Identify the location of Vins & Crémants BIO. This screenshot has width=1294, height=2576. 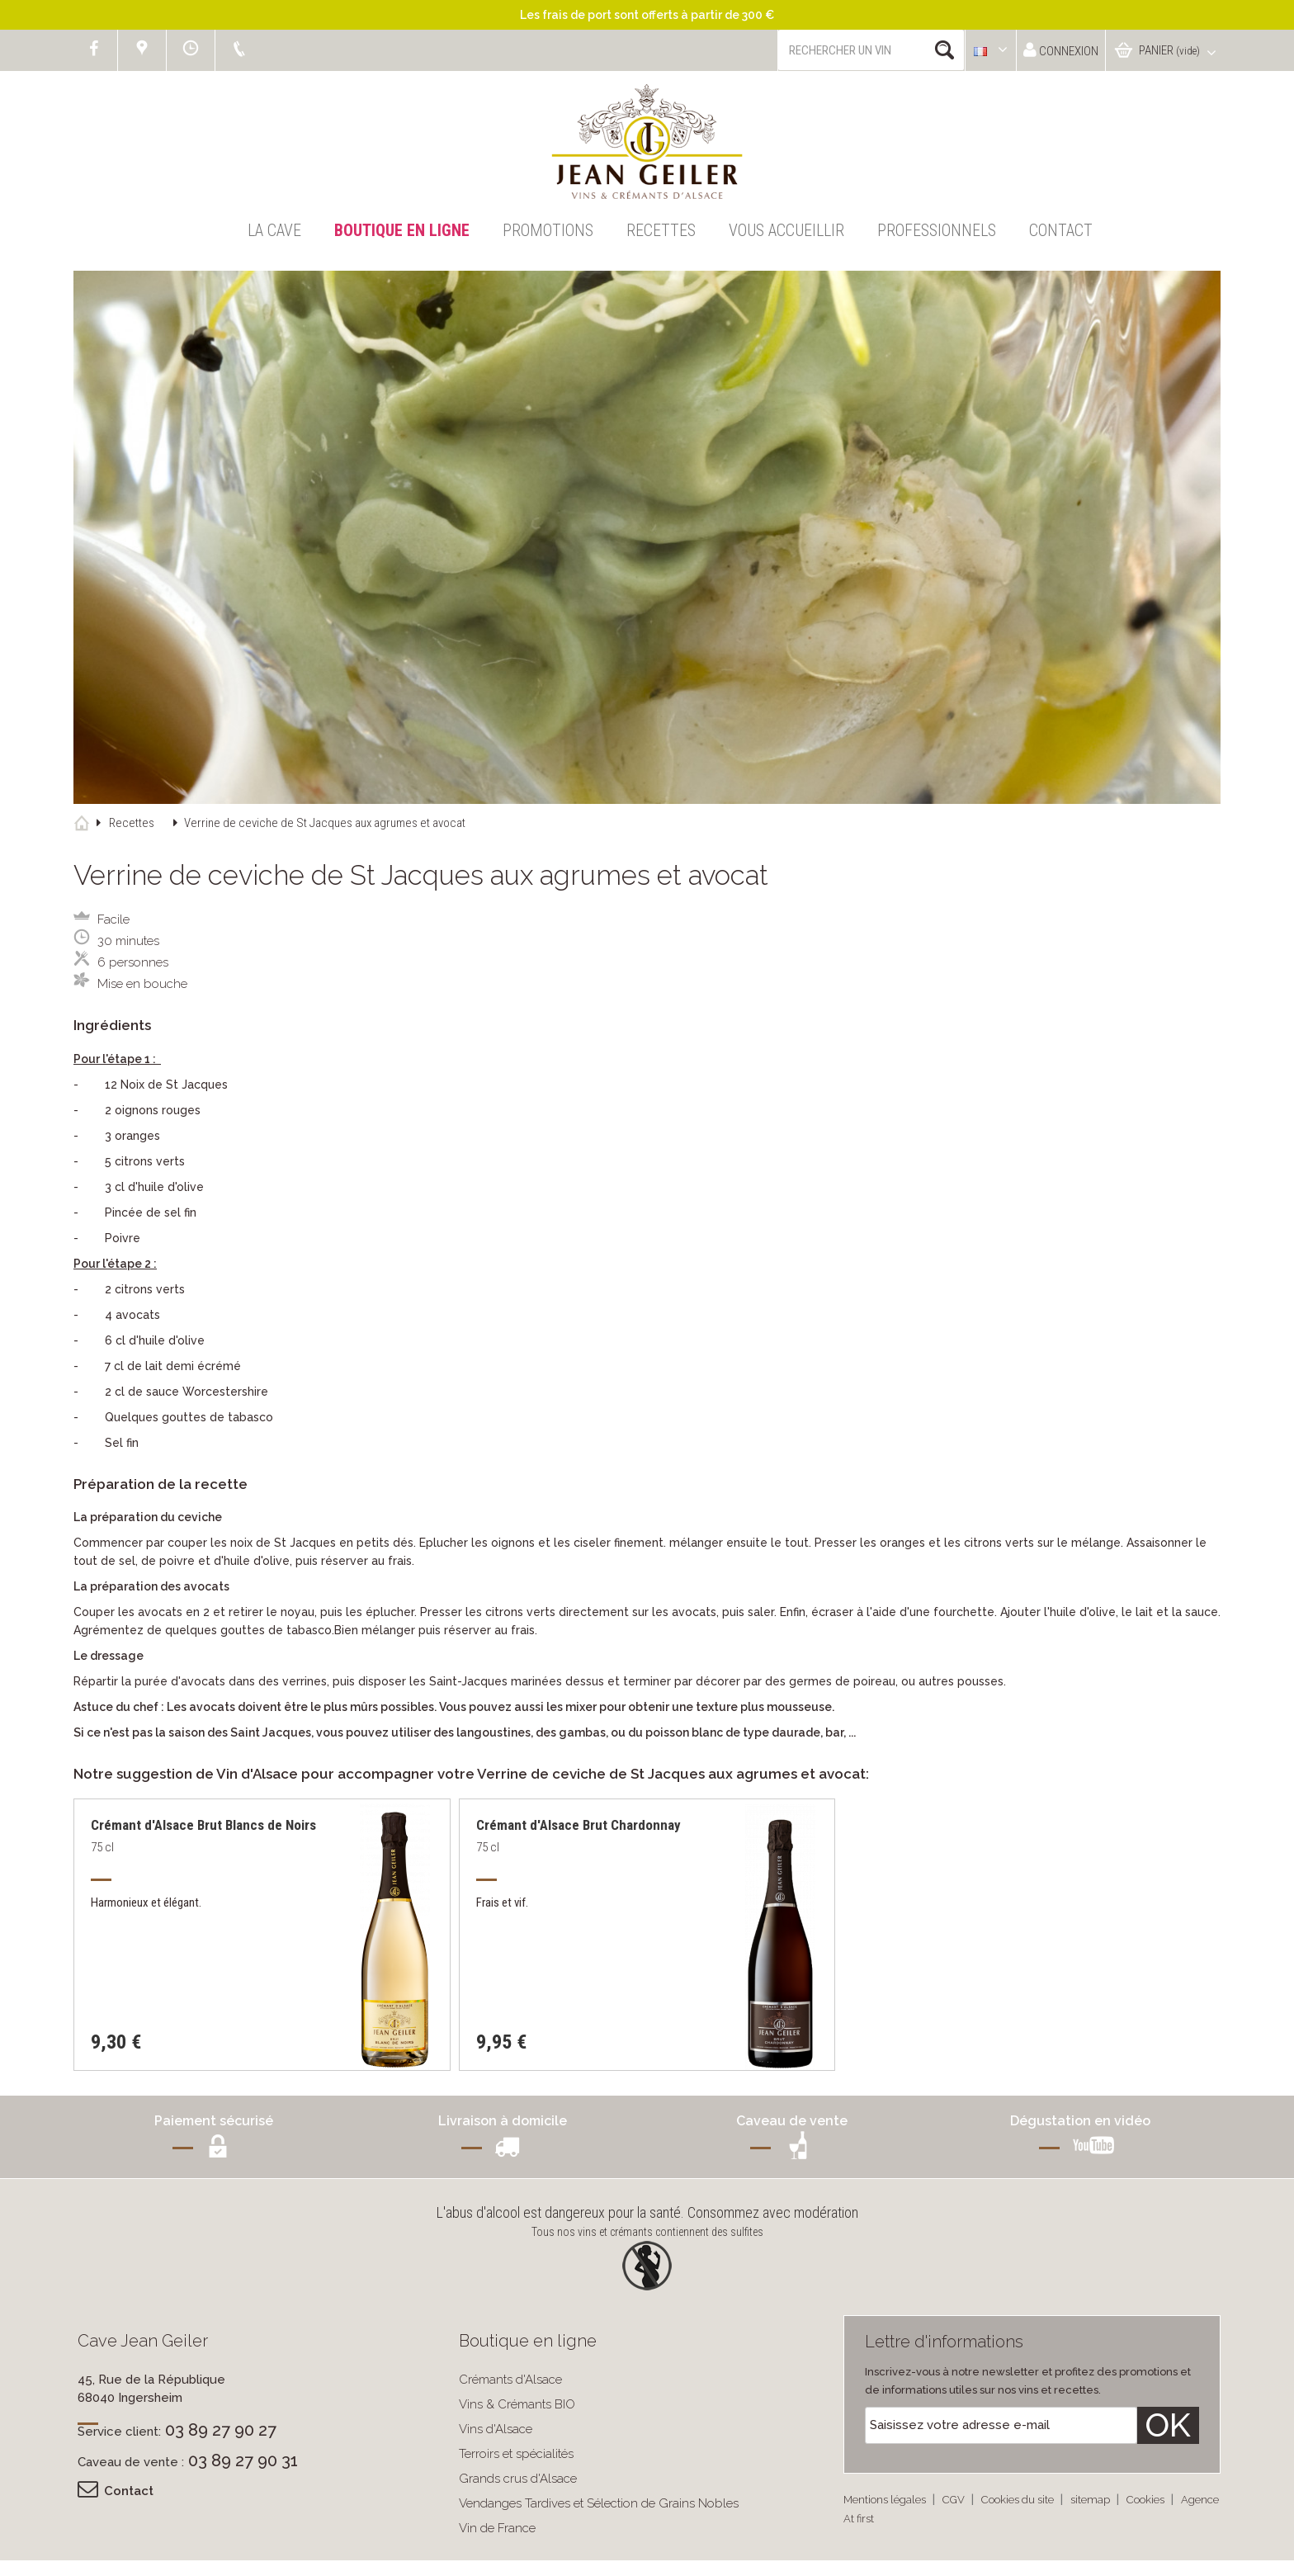
(517, 2404).